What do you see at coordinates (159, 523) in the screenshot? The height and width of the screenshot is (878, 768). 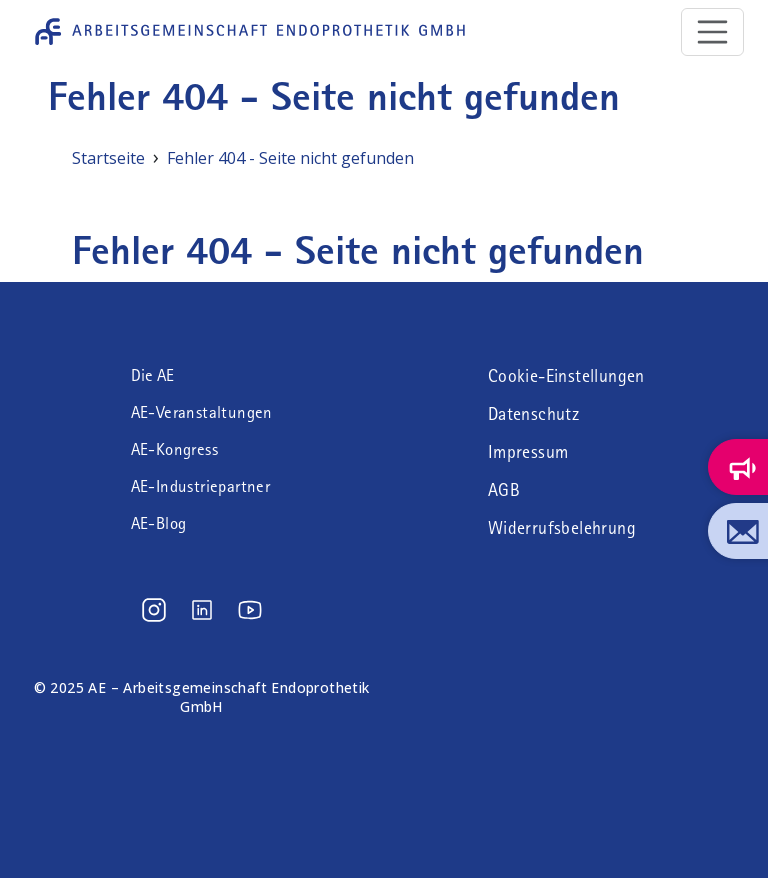 I see `AE-Blog` at bounding box center [159, 523].